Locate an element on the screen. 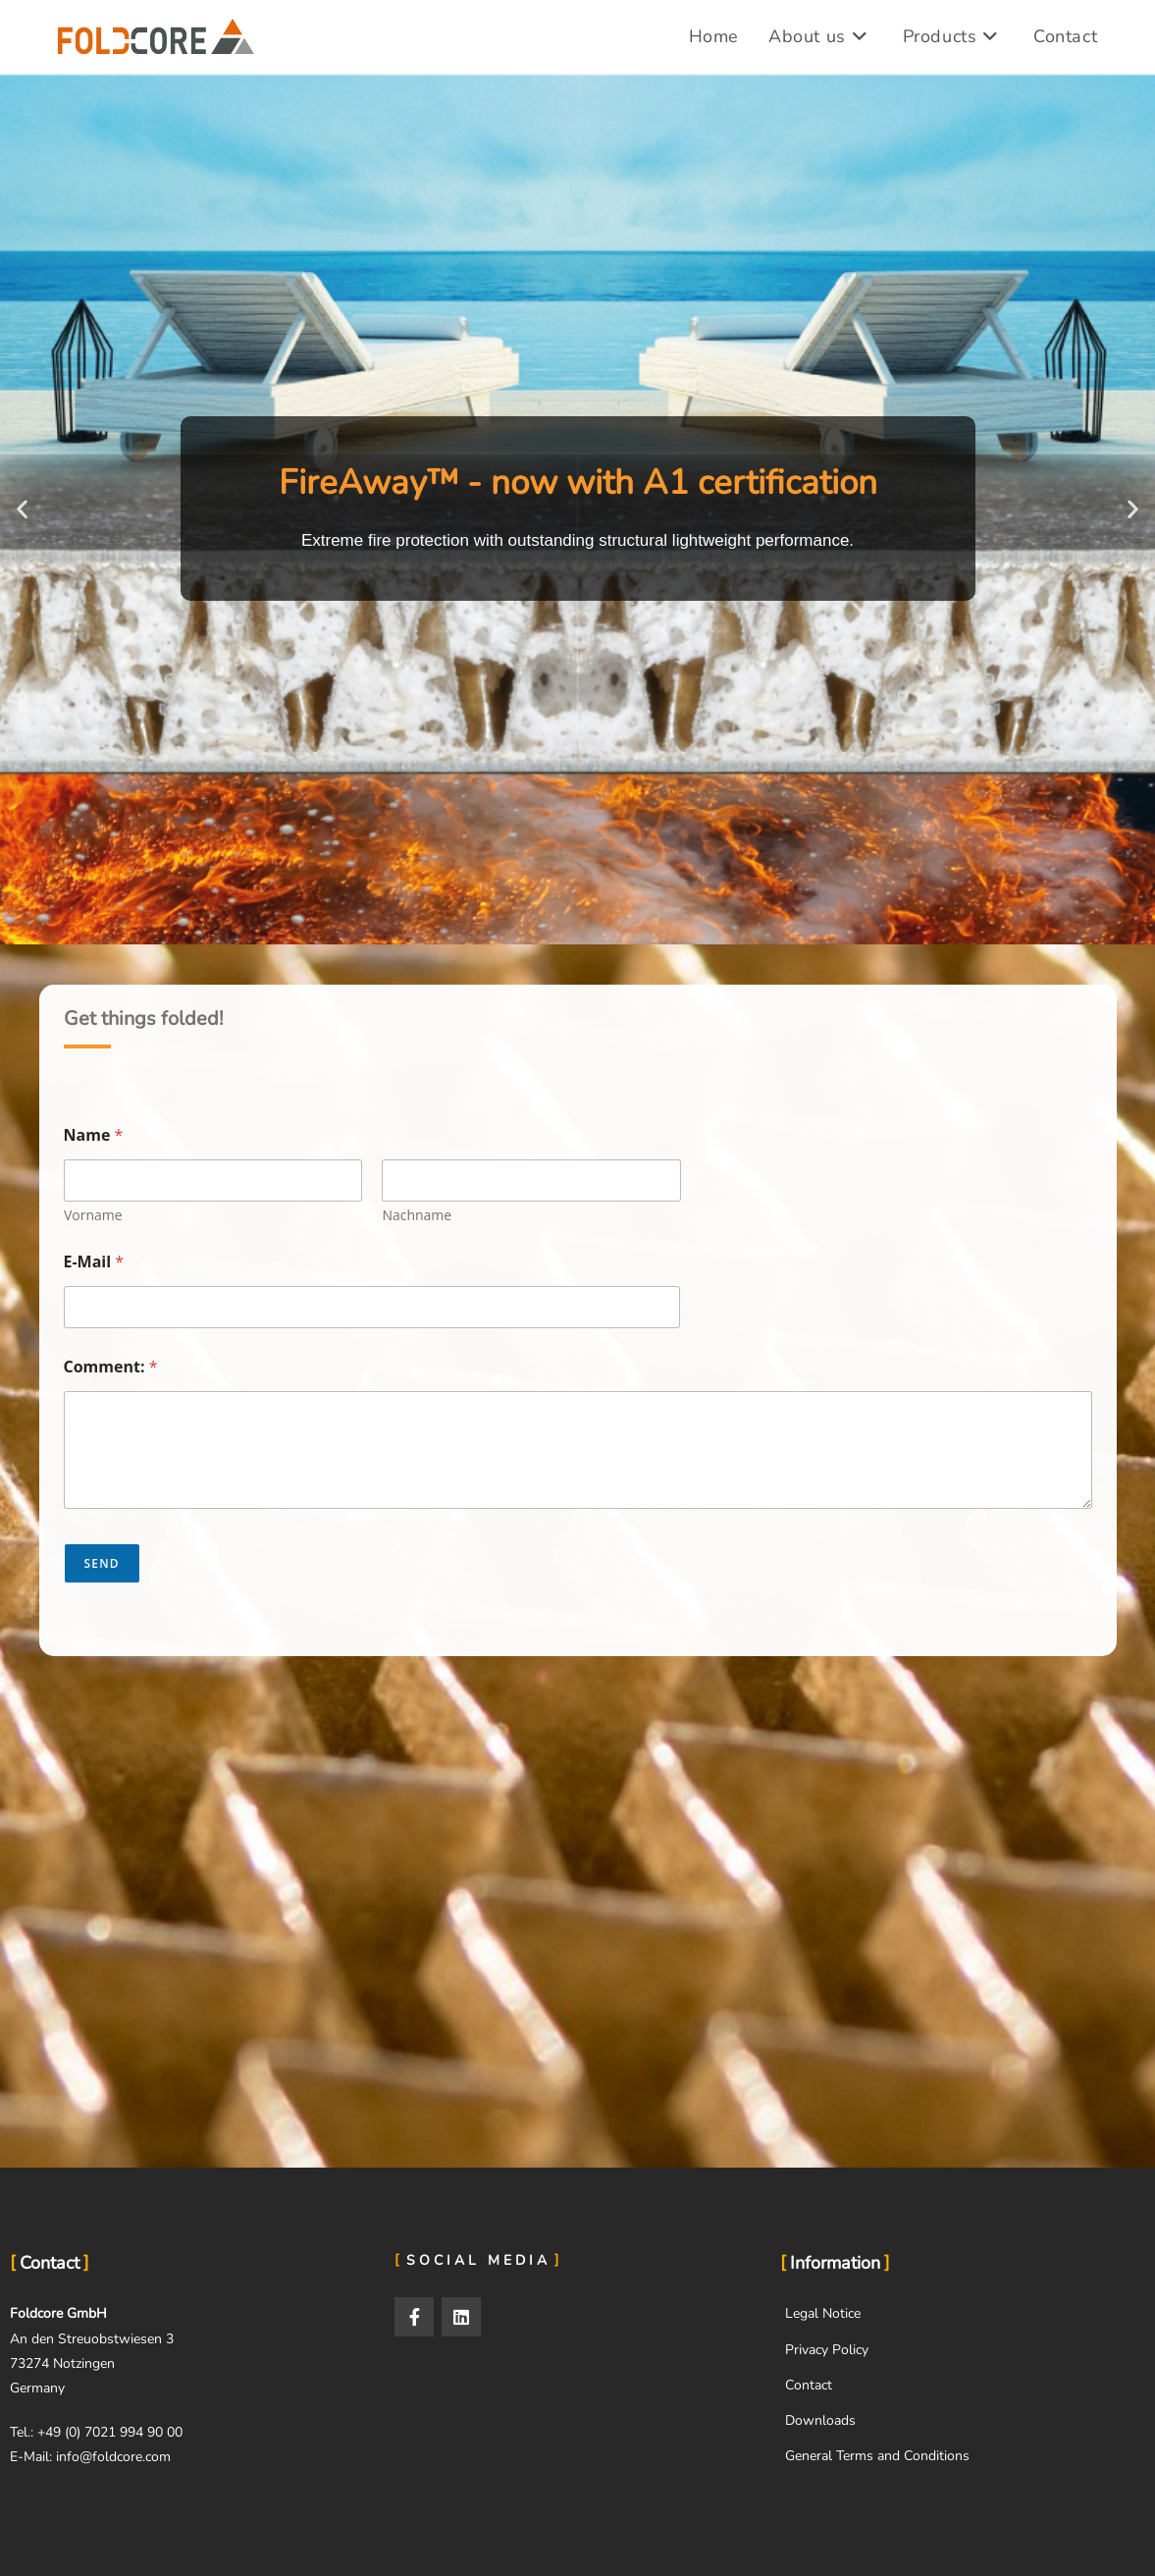 This screenshot has width=1155, height=2576. [button] is located at coordinates (22, 509).